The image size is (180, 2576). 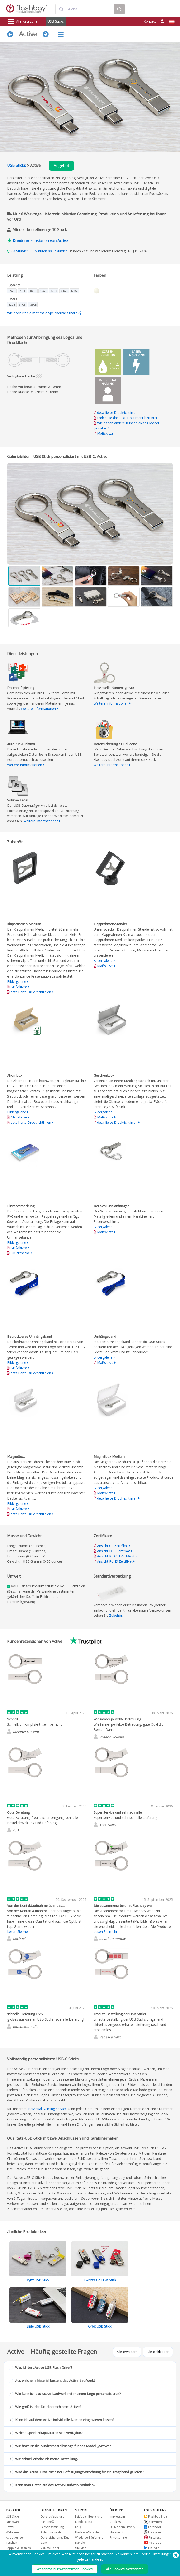 I want to click on Bildergalerie, so click(x=16, y=981).